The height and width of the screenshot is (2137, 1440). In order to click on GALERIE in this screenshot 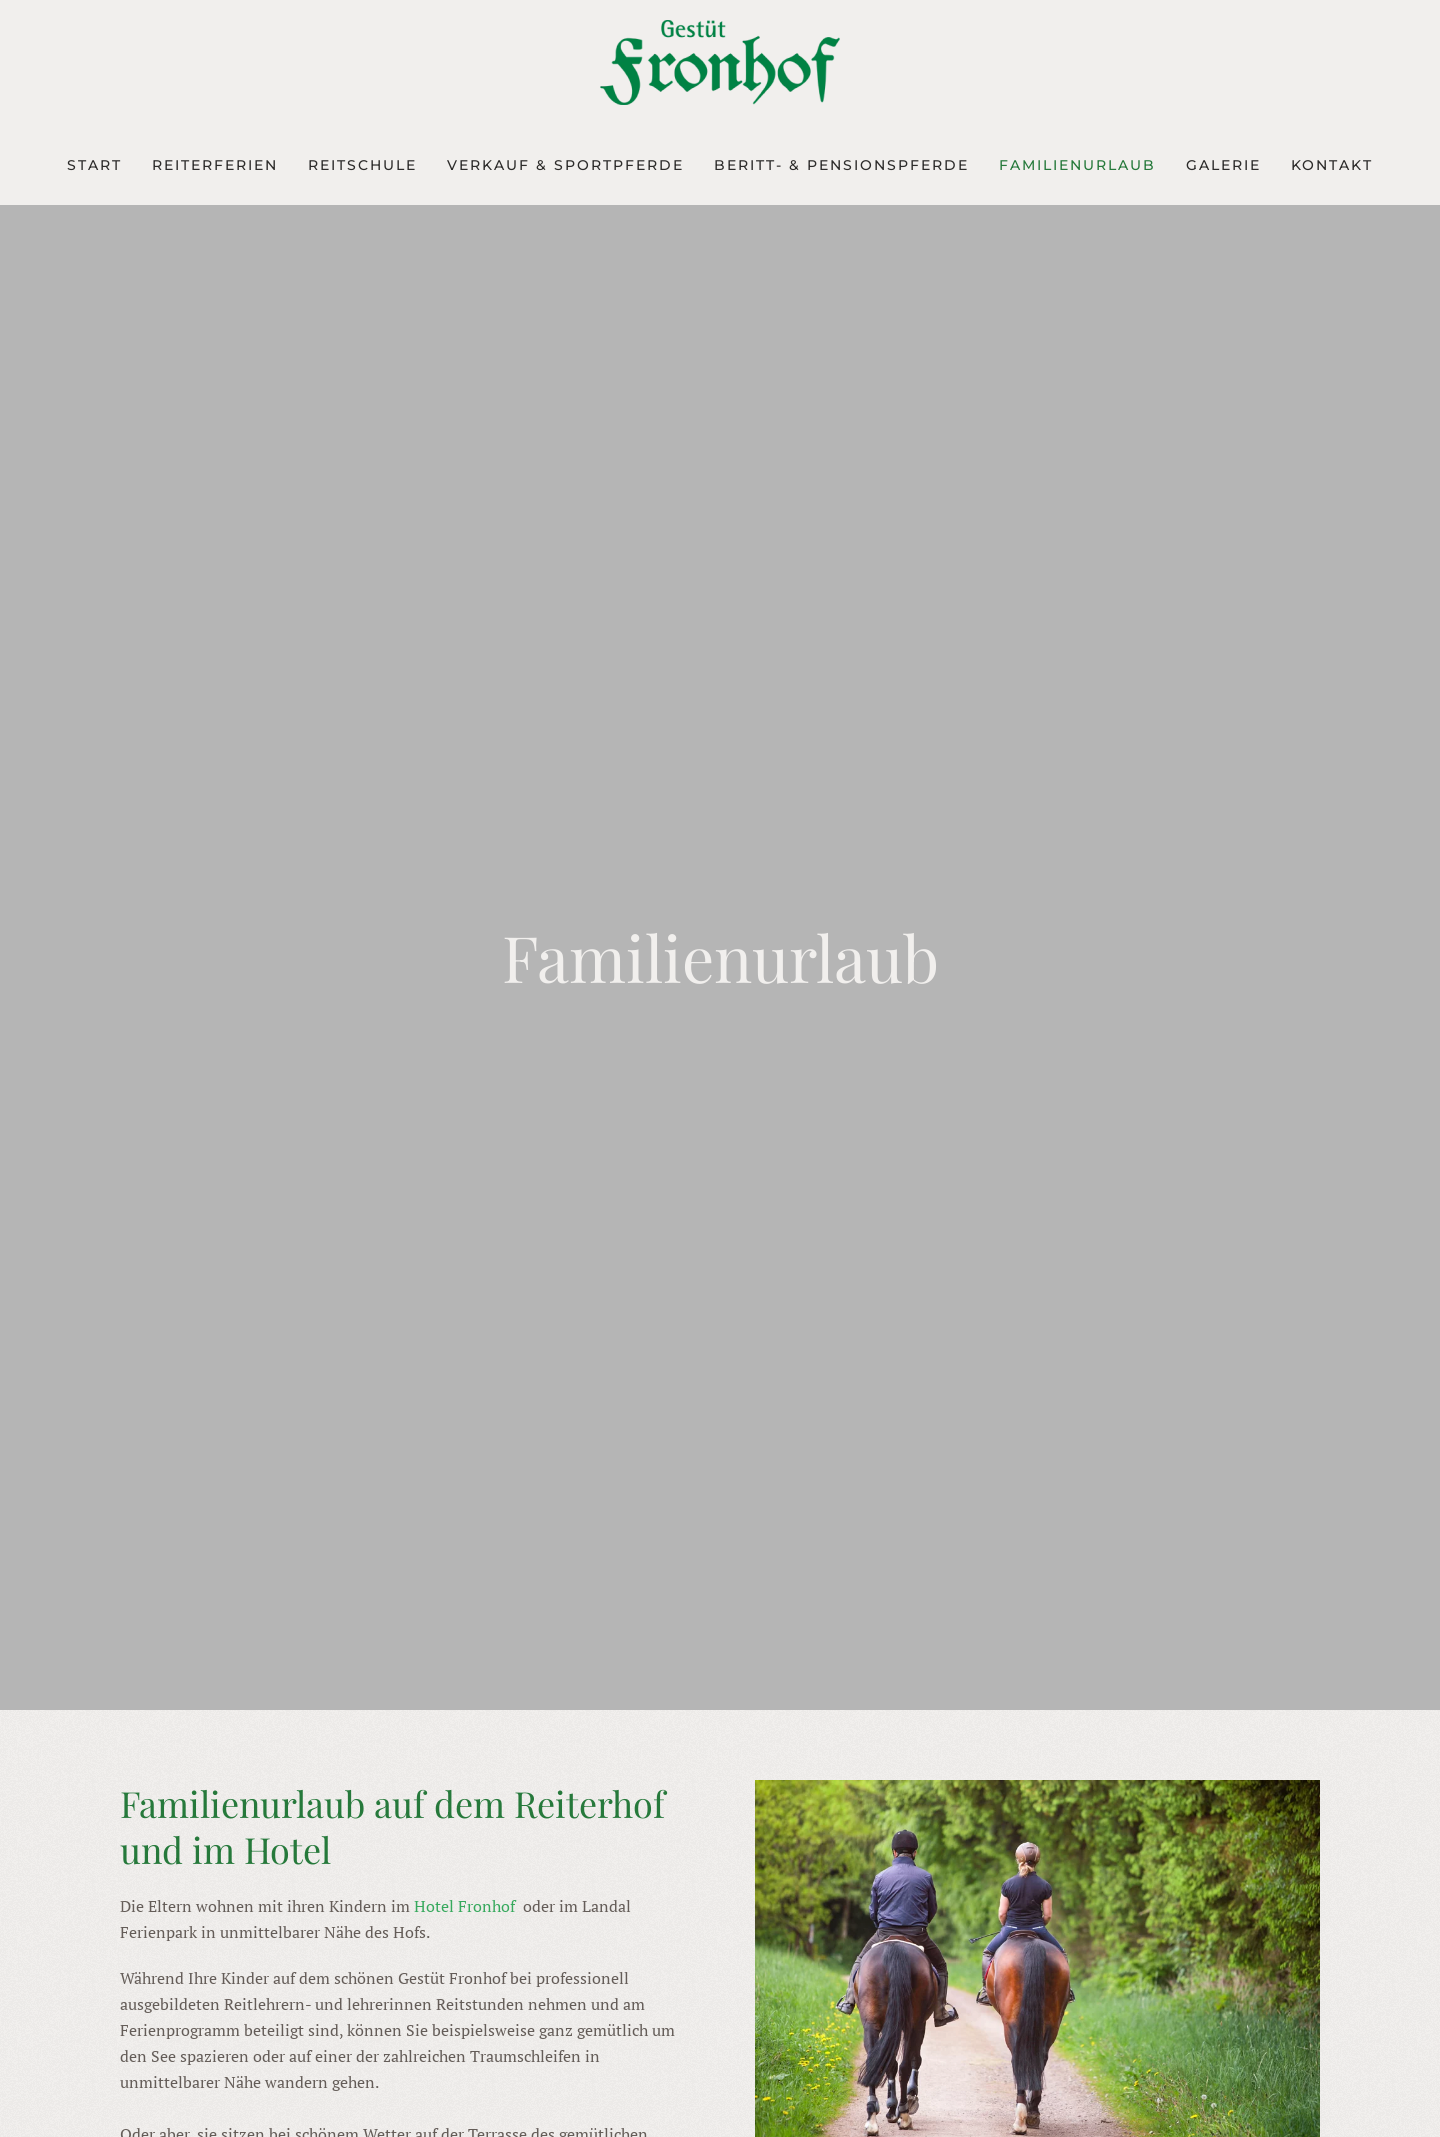, I will do `click(1223, 165)`.